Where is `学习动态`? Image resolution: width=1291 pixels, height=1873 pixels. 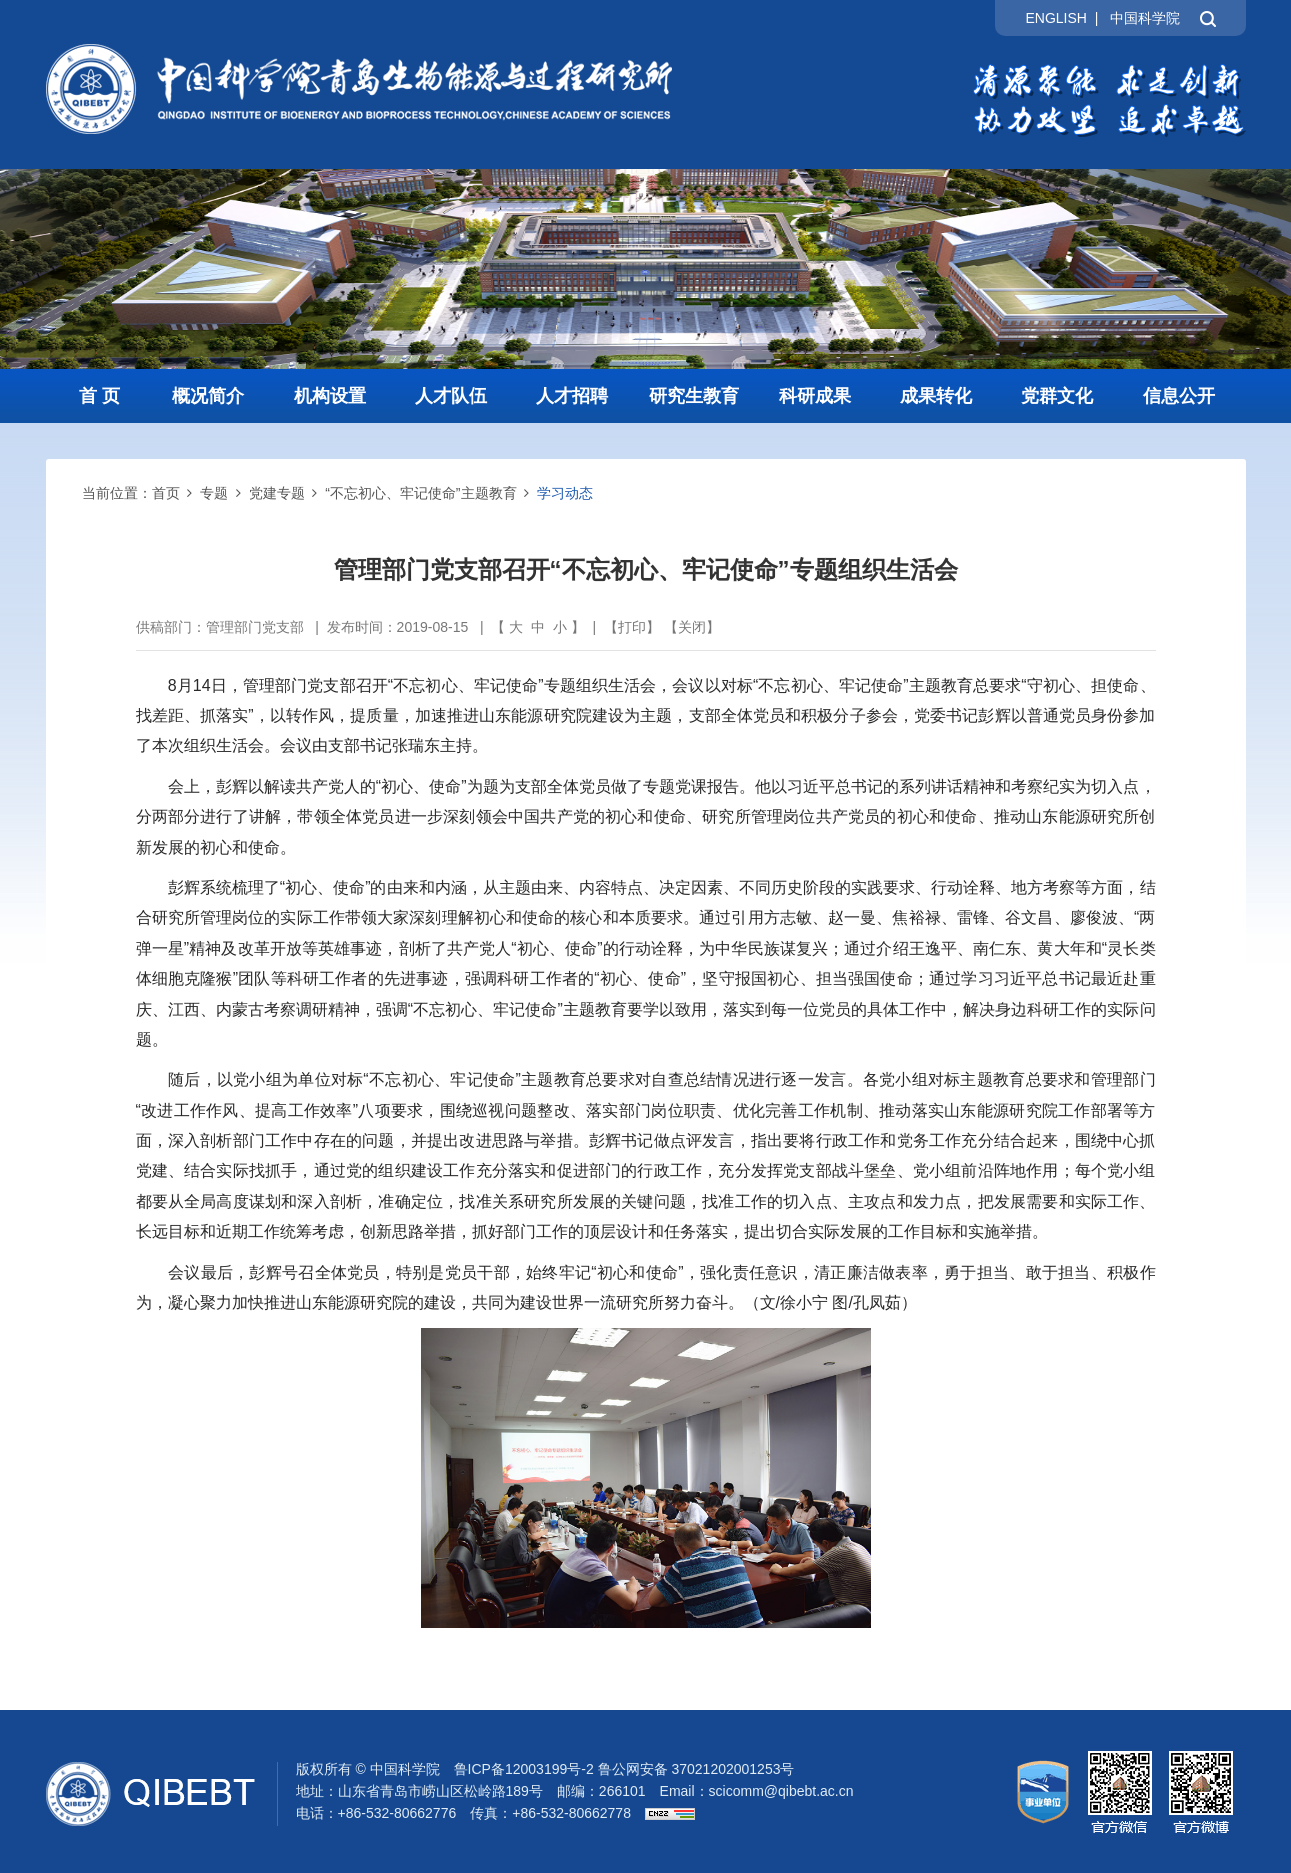 学习动态 is located at coordinates (565, 493).